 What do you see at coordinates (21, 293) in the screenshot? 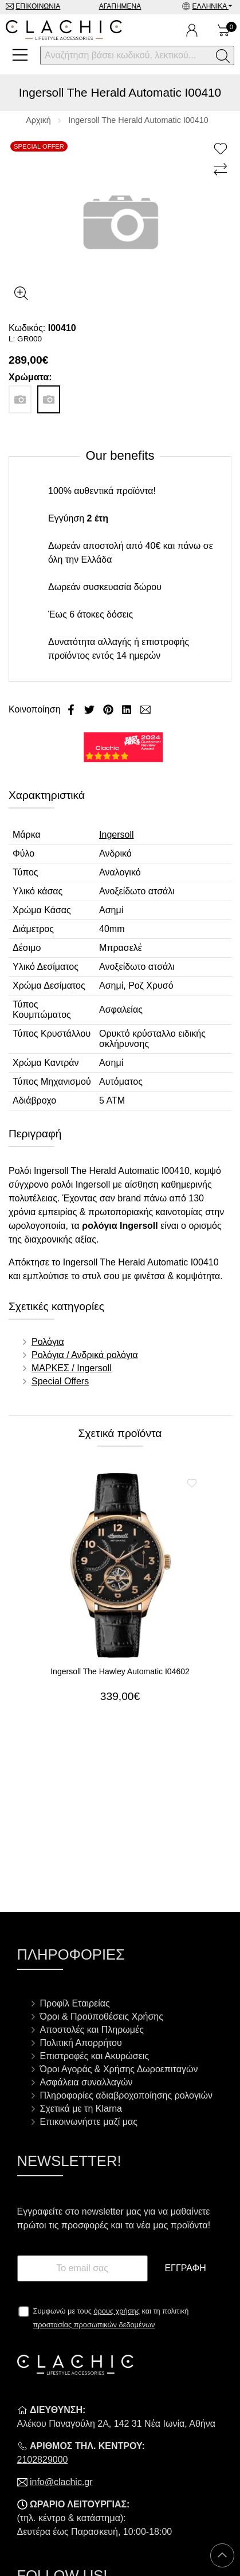
I see `[Gallery open]` at bounding box center [21, 293].